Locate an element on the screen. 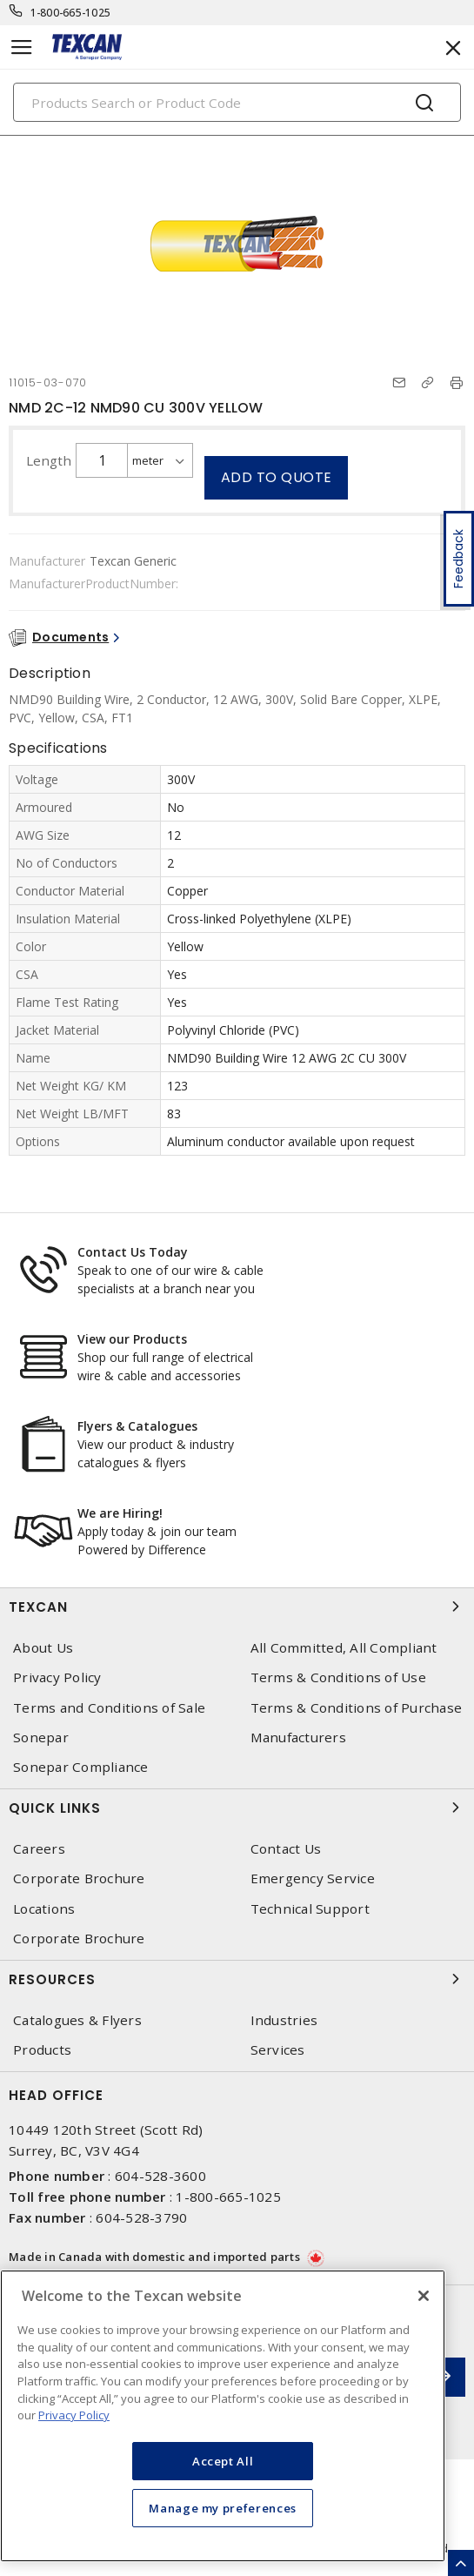 The width and height of the screenshot is (474, 2576). Quick Links is located at coordinates (237, 1807).